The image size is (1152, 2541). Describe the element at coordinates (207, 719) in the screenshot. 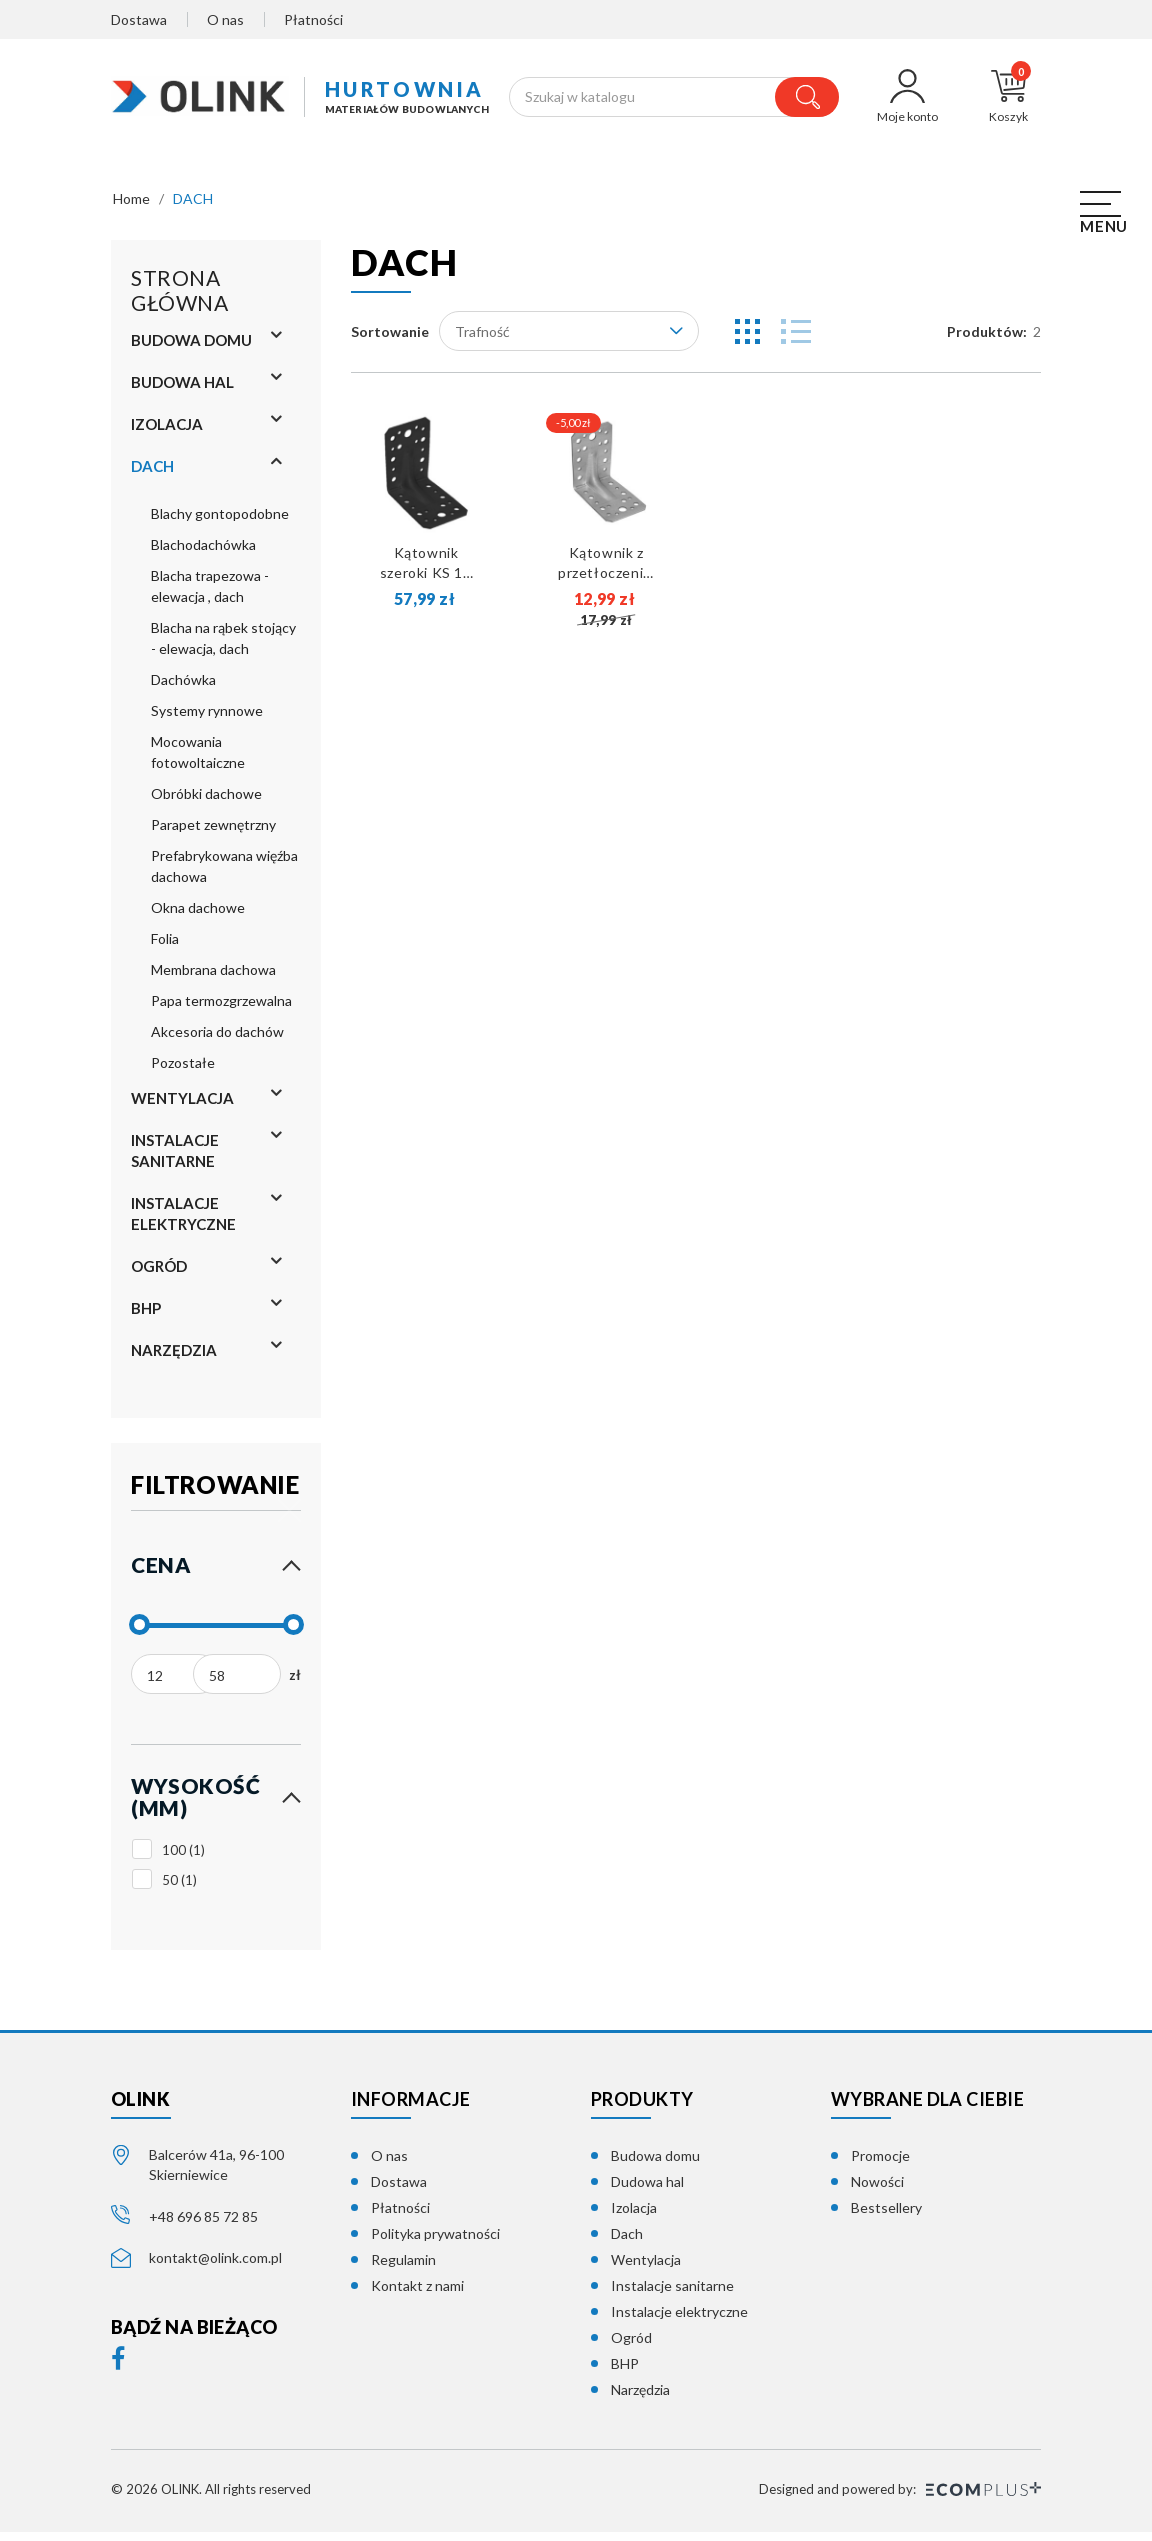

I see `Systemy rynnowe` at that location.